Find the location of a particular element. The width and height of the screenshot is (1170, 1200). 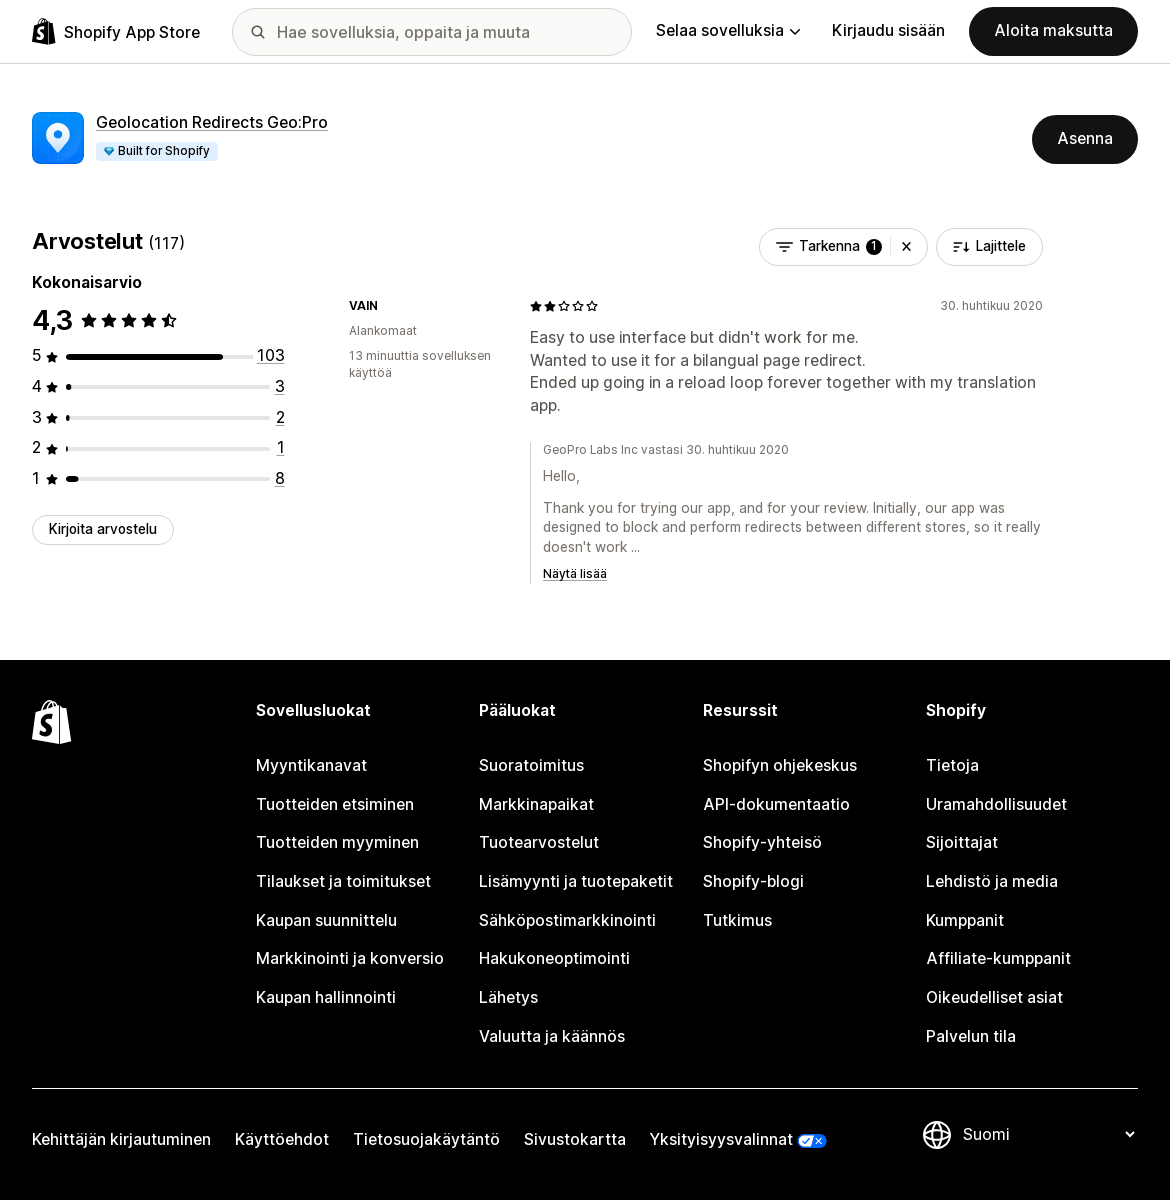

Lehdistö ja media is located at coordinates (992, 881).